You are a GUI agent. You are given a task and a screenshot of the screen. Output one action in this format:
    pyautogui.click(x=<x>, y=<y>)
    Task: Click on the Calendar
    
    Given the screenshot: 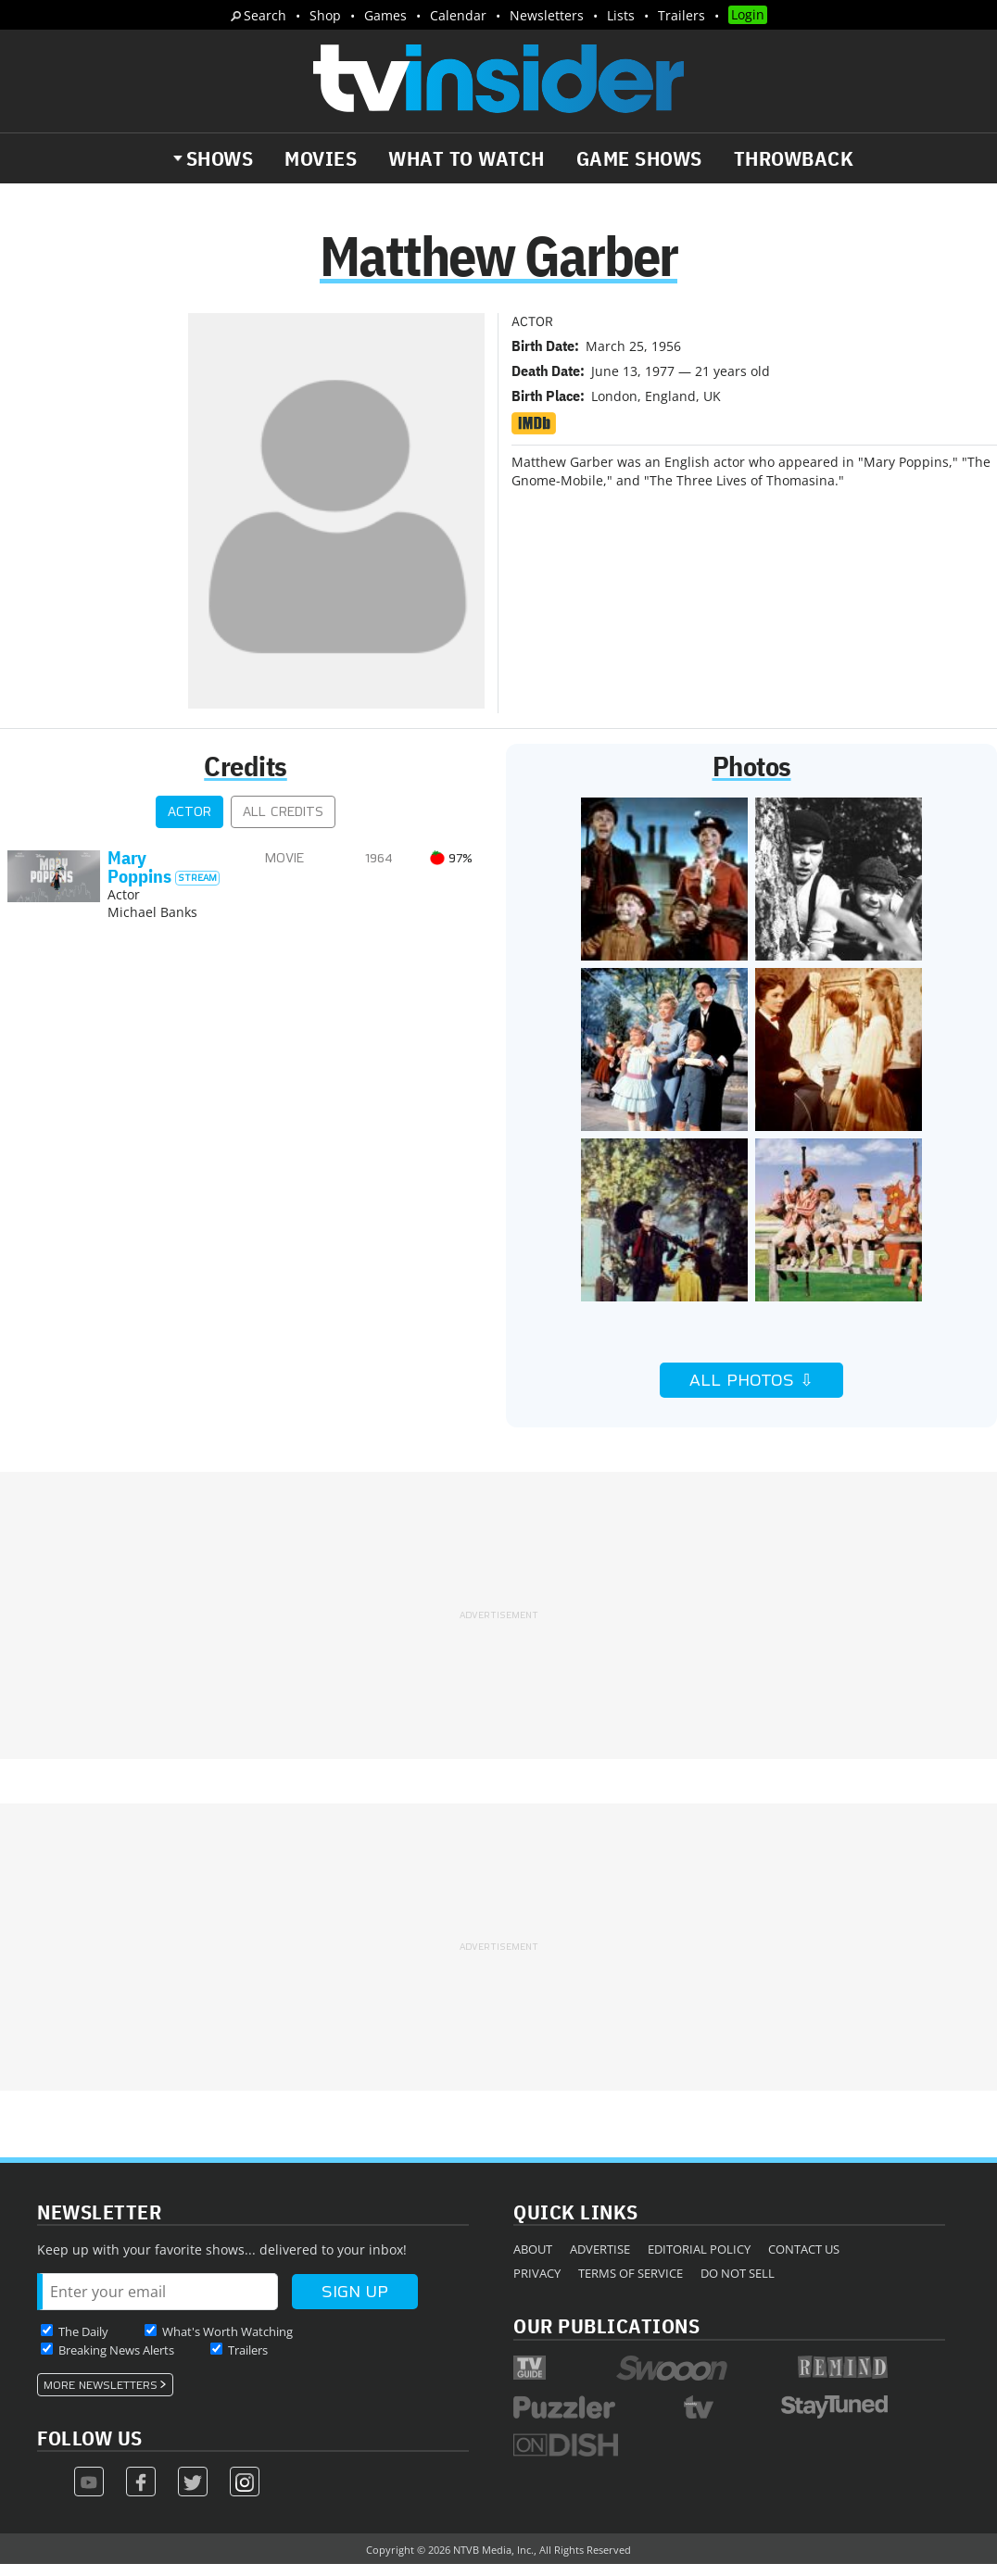 What is the action you would take?
    pyautogui.click(x=458, y=15)
    